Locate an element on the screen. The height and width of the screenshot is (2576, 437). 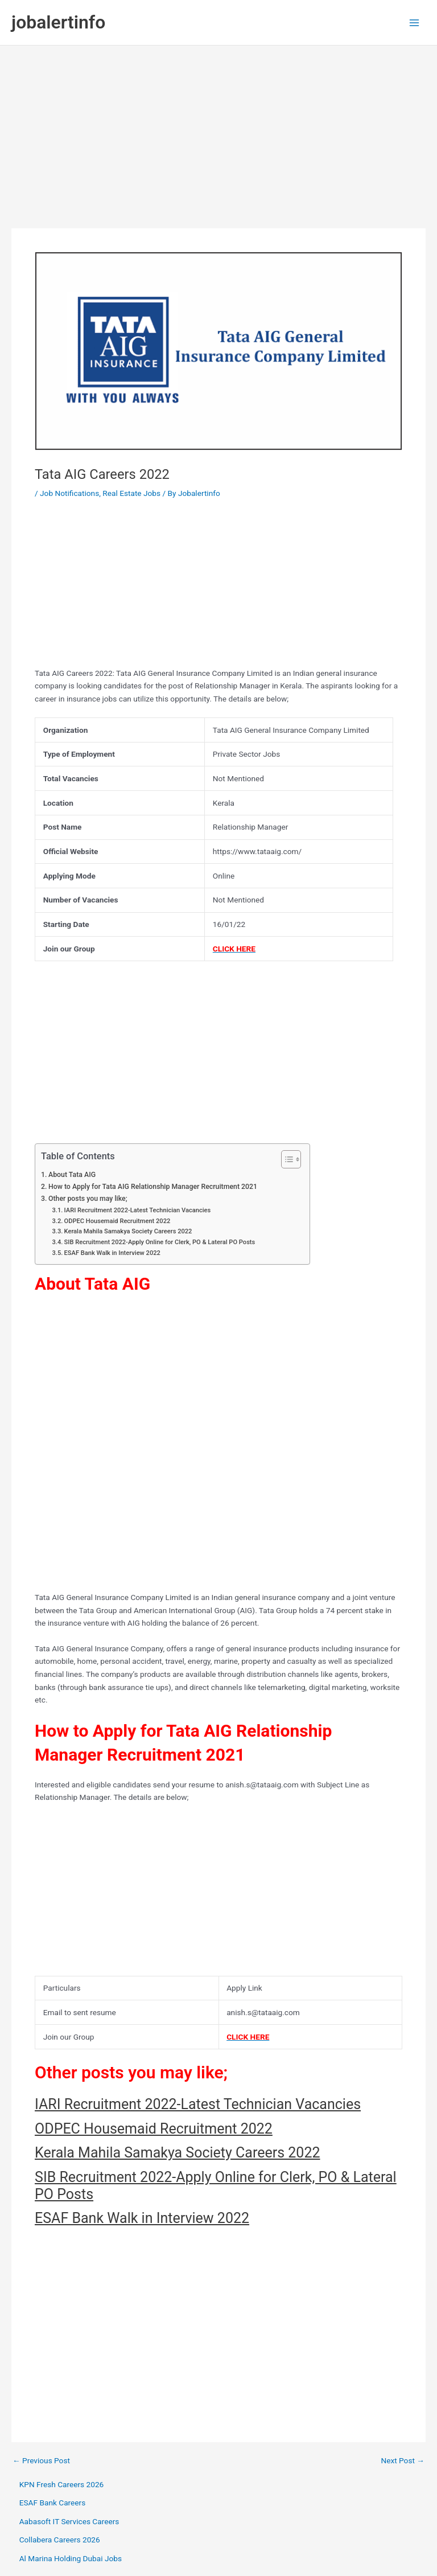
jobalertinfo is located at coordinates (58, 22).